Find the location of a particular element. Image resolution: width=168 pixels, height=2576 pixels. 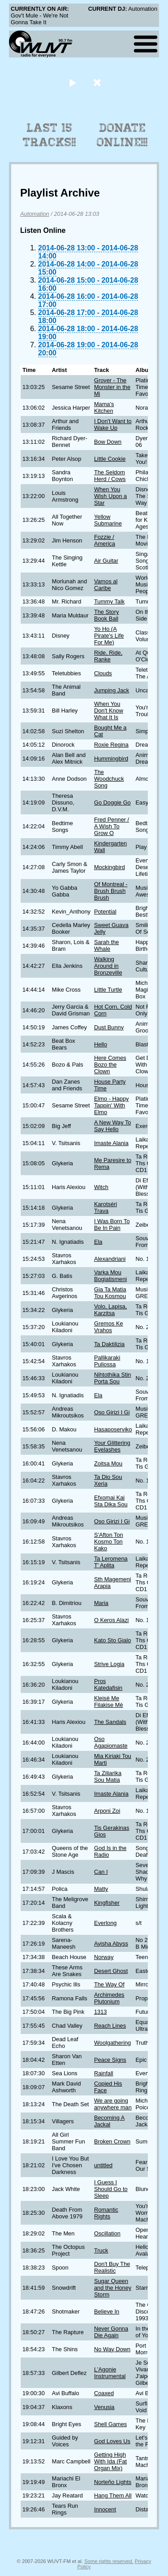

Norteño Lights is located at coordinates (112, 2482).